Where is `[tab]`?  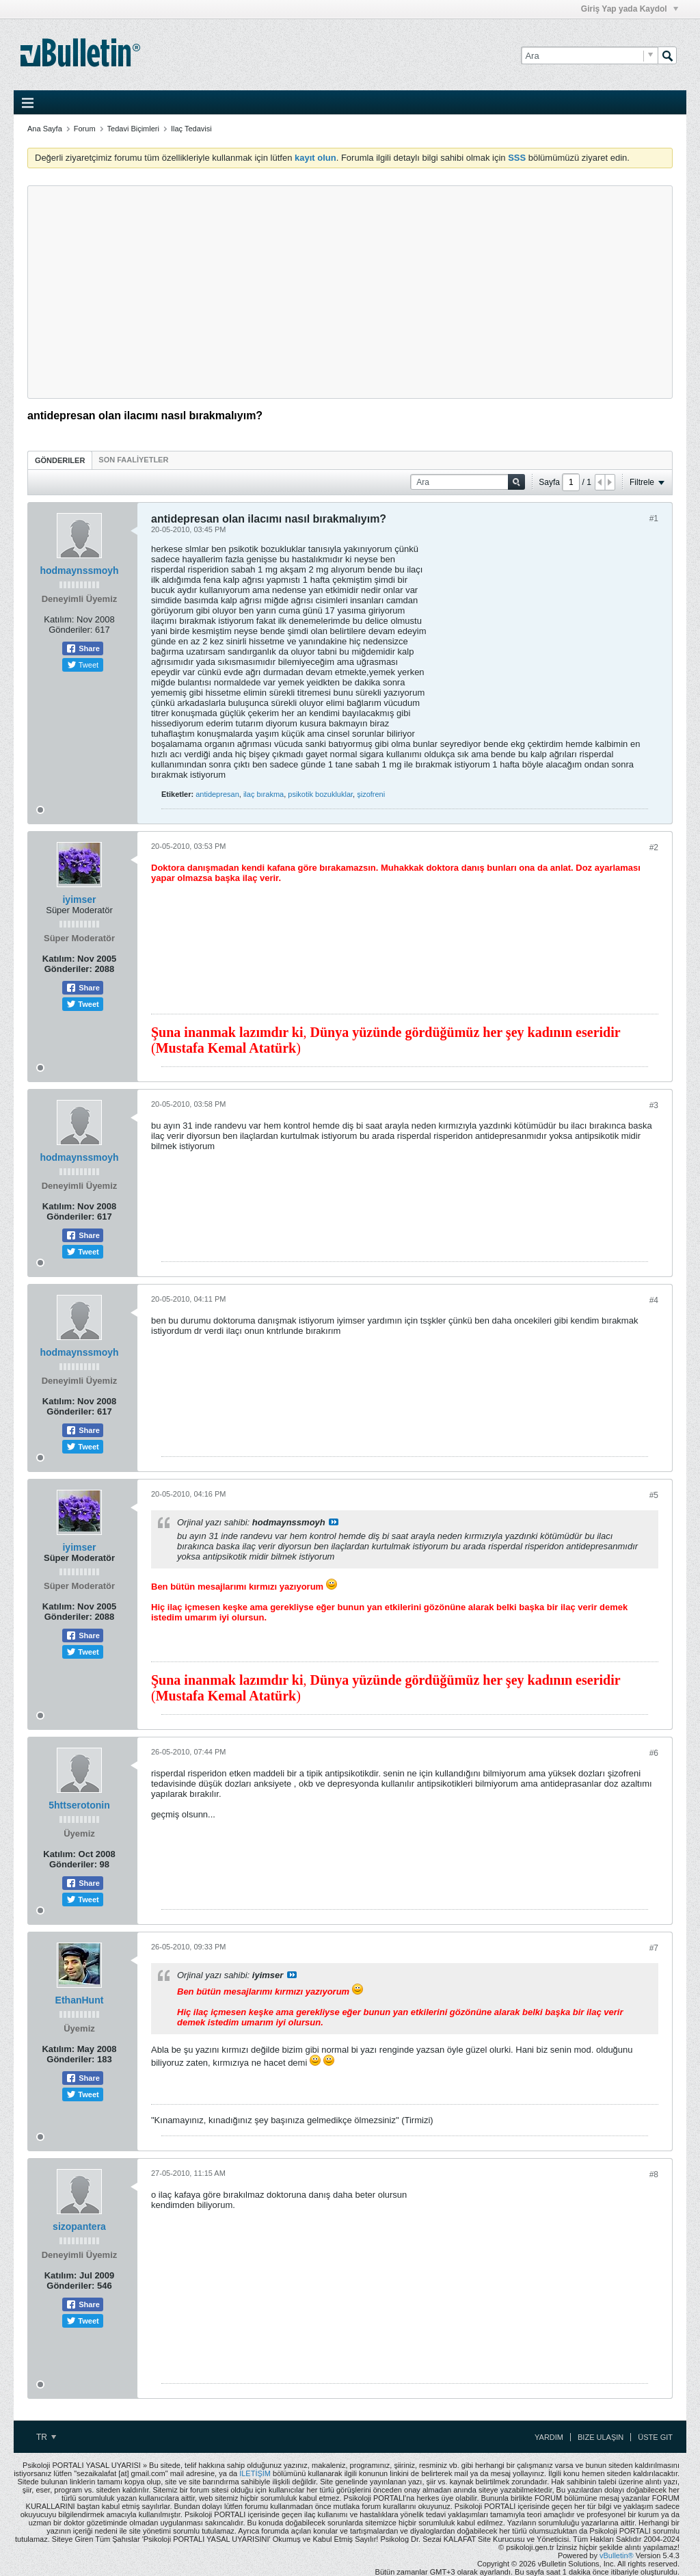 [tab] is located at coordinates (59, 460).